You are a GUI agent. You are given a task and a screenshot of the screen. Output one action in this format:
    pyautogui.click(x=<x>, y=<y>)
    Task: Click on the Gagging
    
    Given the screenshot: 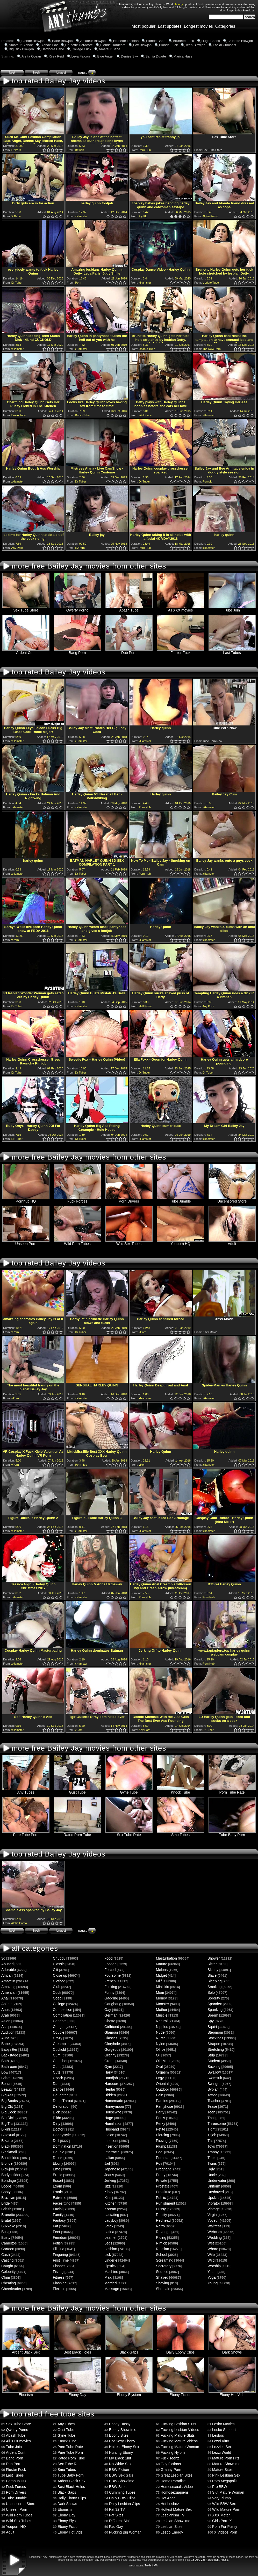 What is the action you would take?
    pyautogui.click(x=111, y=1998)
    